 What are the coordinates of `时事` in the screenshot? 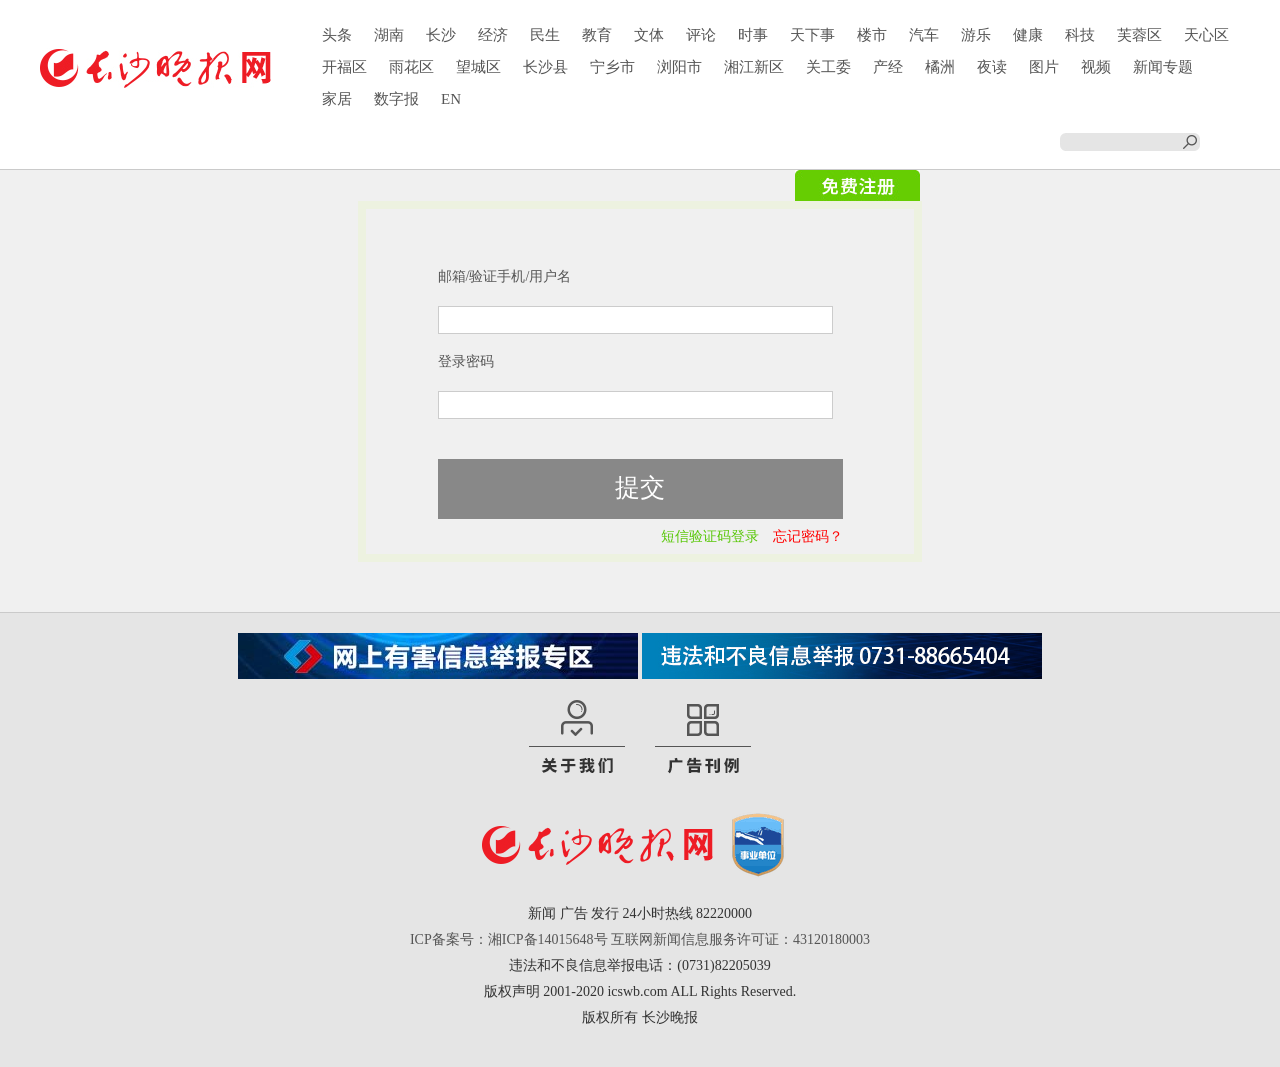 It's located at (753, 35).